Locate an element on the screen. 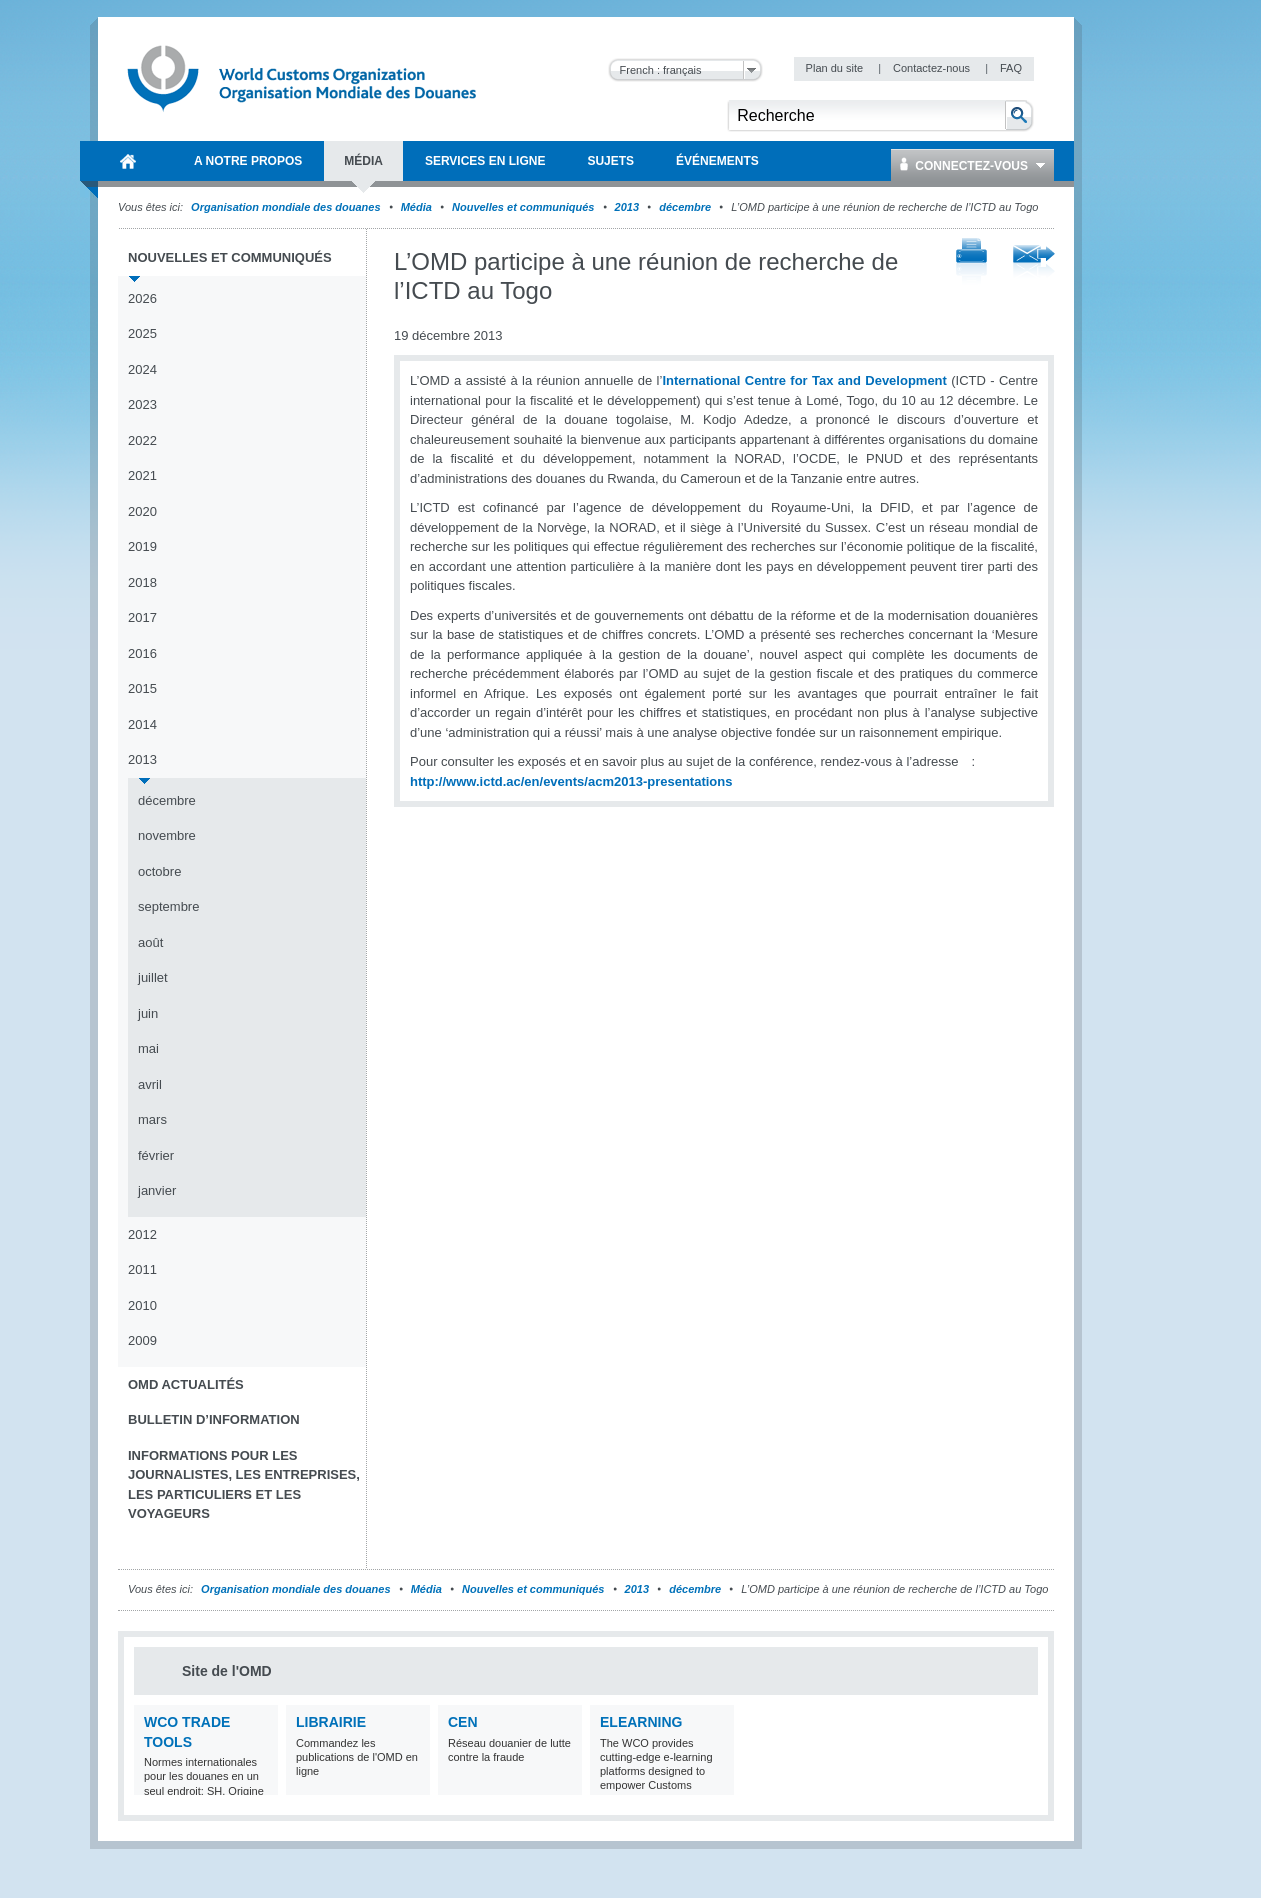 The height and width of the screenshot is (1898, 1261). 2019 is located at coordinates (142, 546).